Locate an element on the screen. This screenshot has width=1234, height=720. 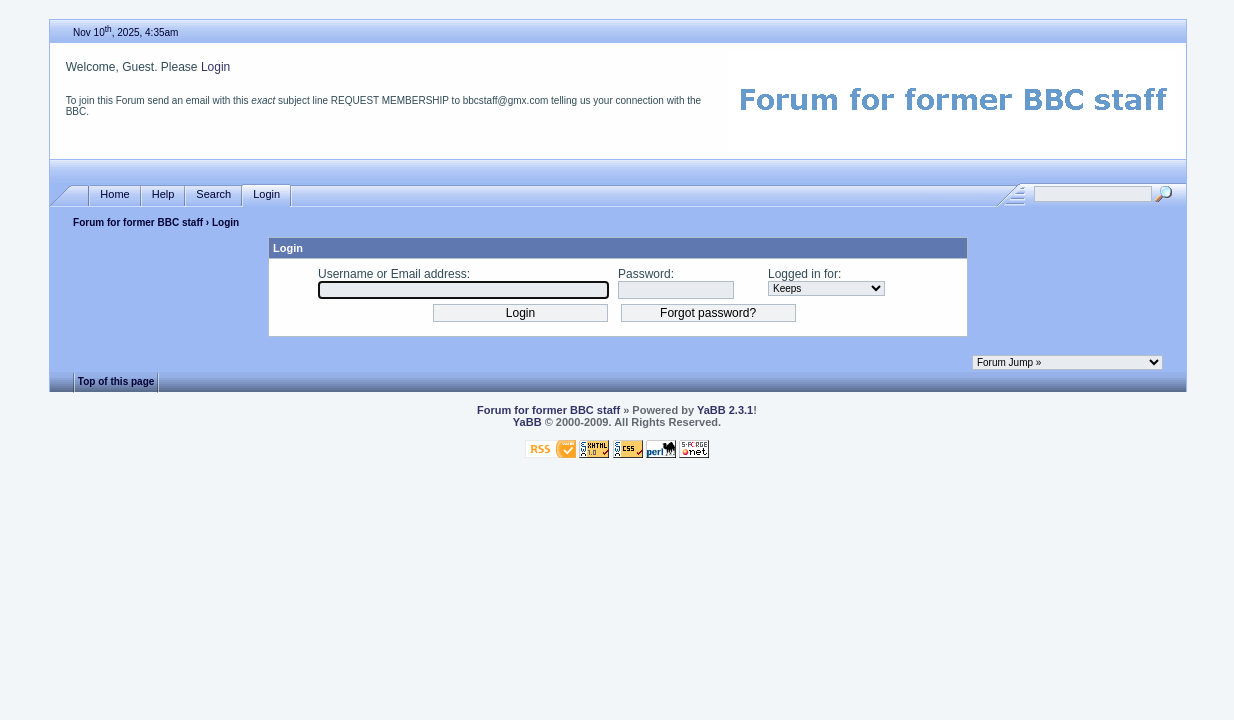
Search is located at coordinates (213, 194).